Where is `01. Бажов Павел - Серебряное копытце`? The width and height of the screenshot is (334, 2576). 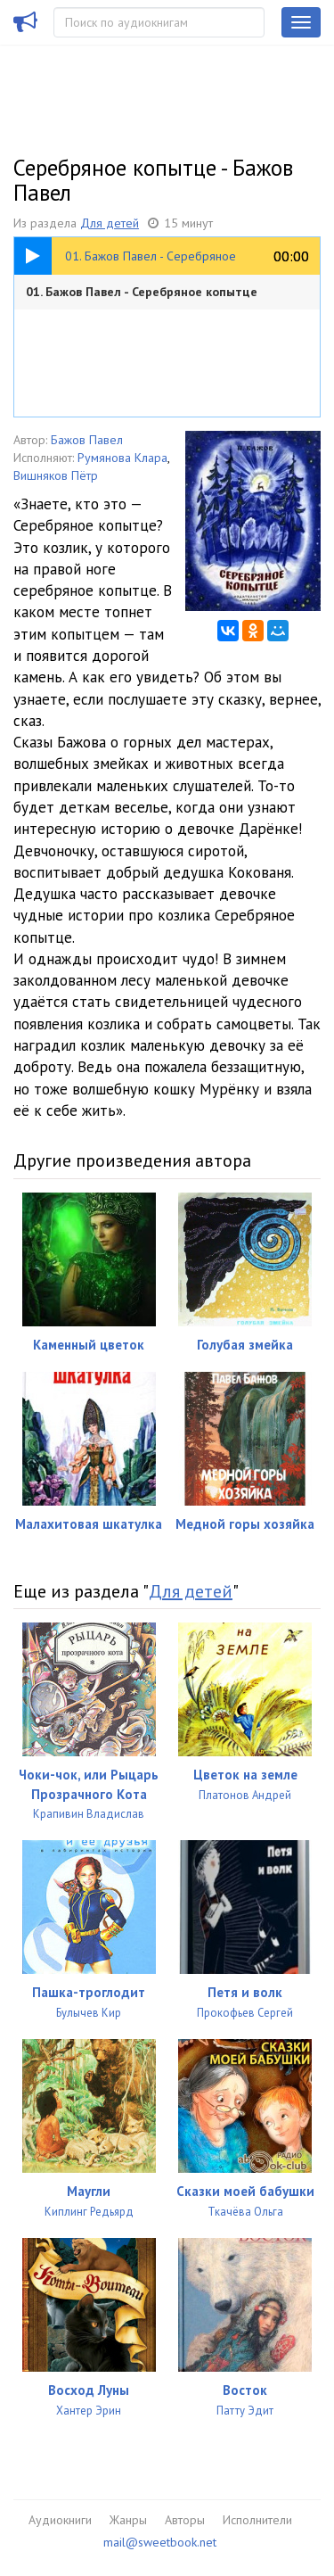 01. Бажов Павел - Серебряное копытце is located at coordinates (141, 292).